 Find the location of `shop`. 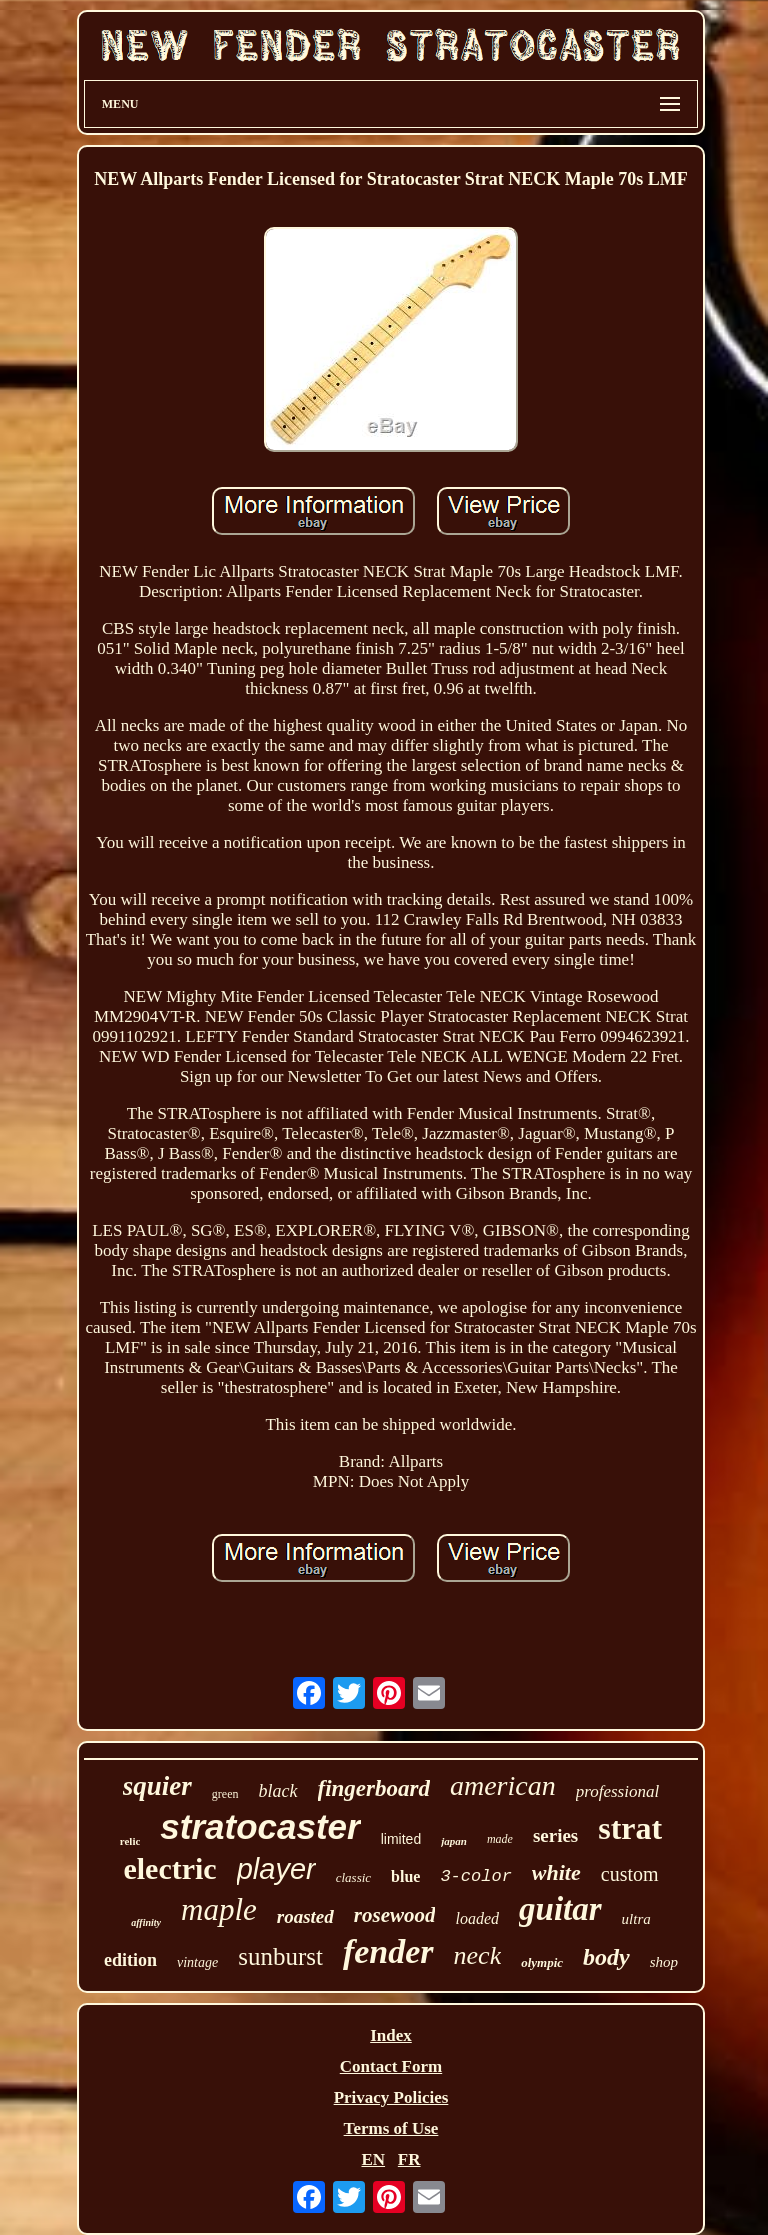

shop is located at coordinates (664, 1962).